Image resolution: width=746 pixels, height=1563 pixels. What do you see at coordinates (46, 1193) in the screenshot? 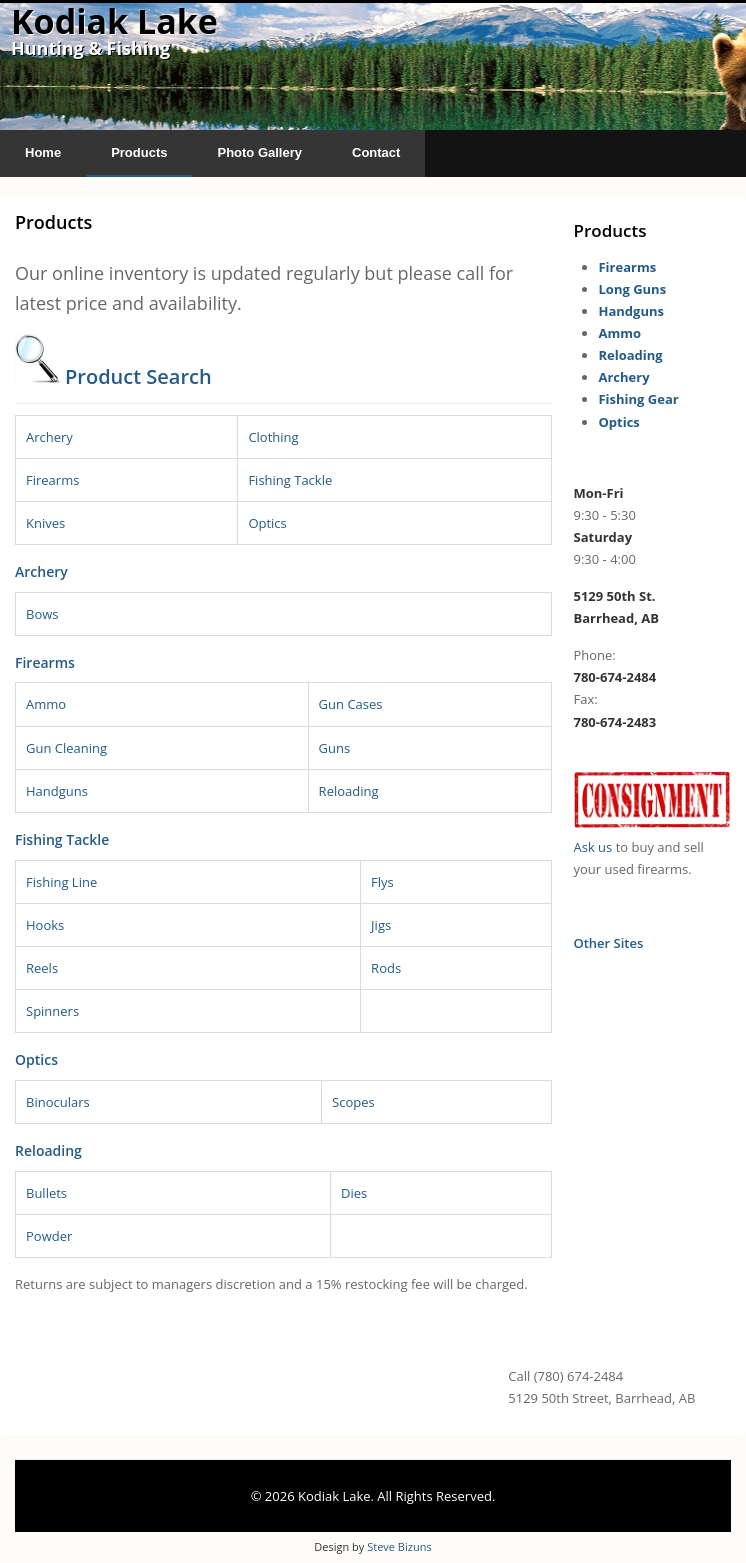
I see `Bullets` at bounding box center [46, 1193].